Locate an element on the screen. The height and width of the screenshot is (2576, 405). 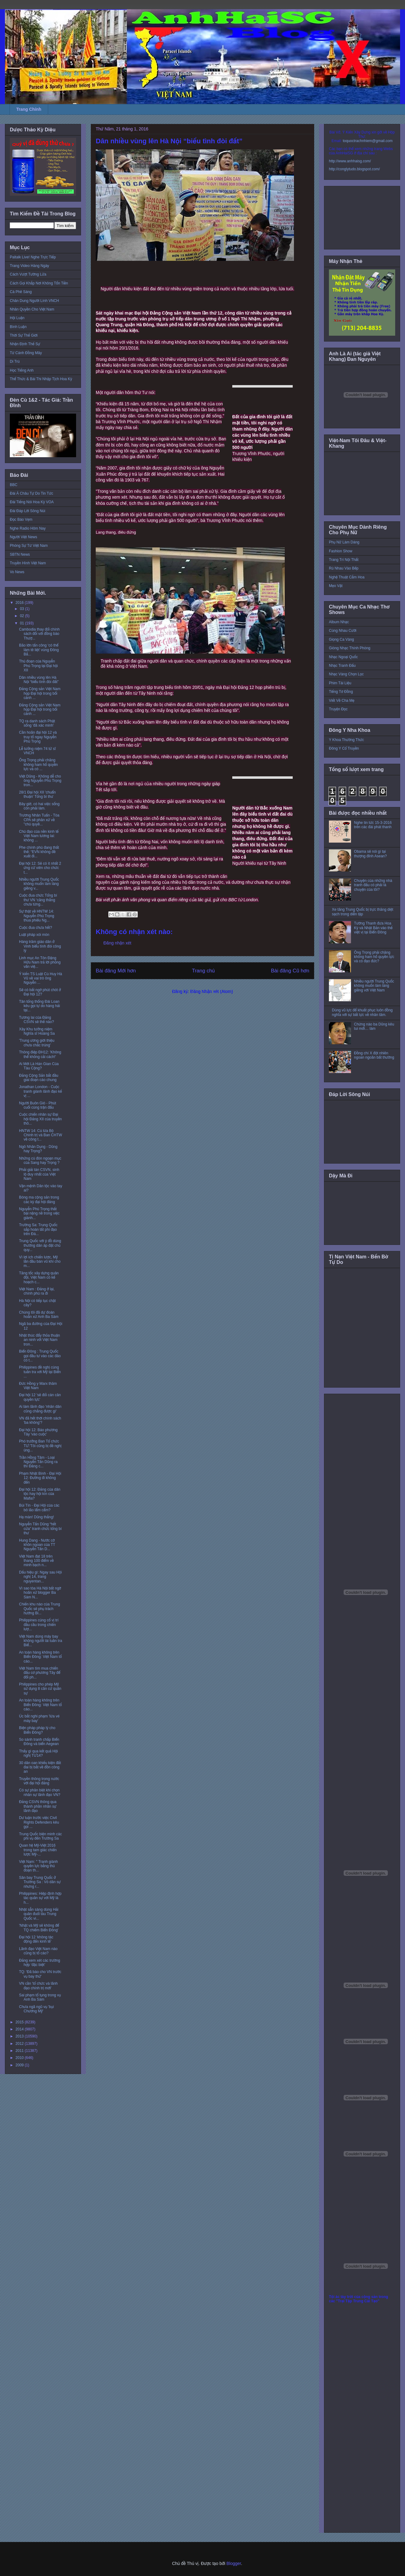
http://www.anhhaisg.com/ is located at coordinates (350, 161).